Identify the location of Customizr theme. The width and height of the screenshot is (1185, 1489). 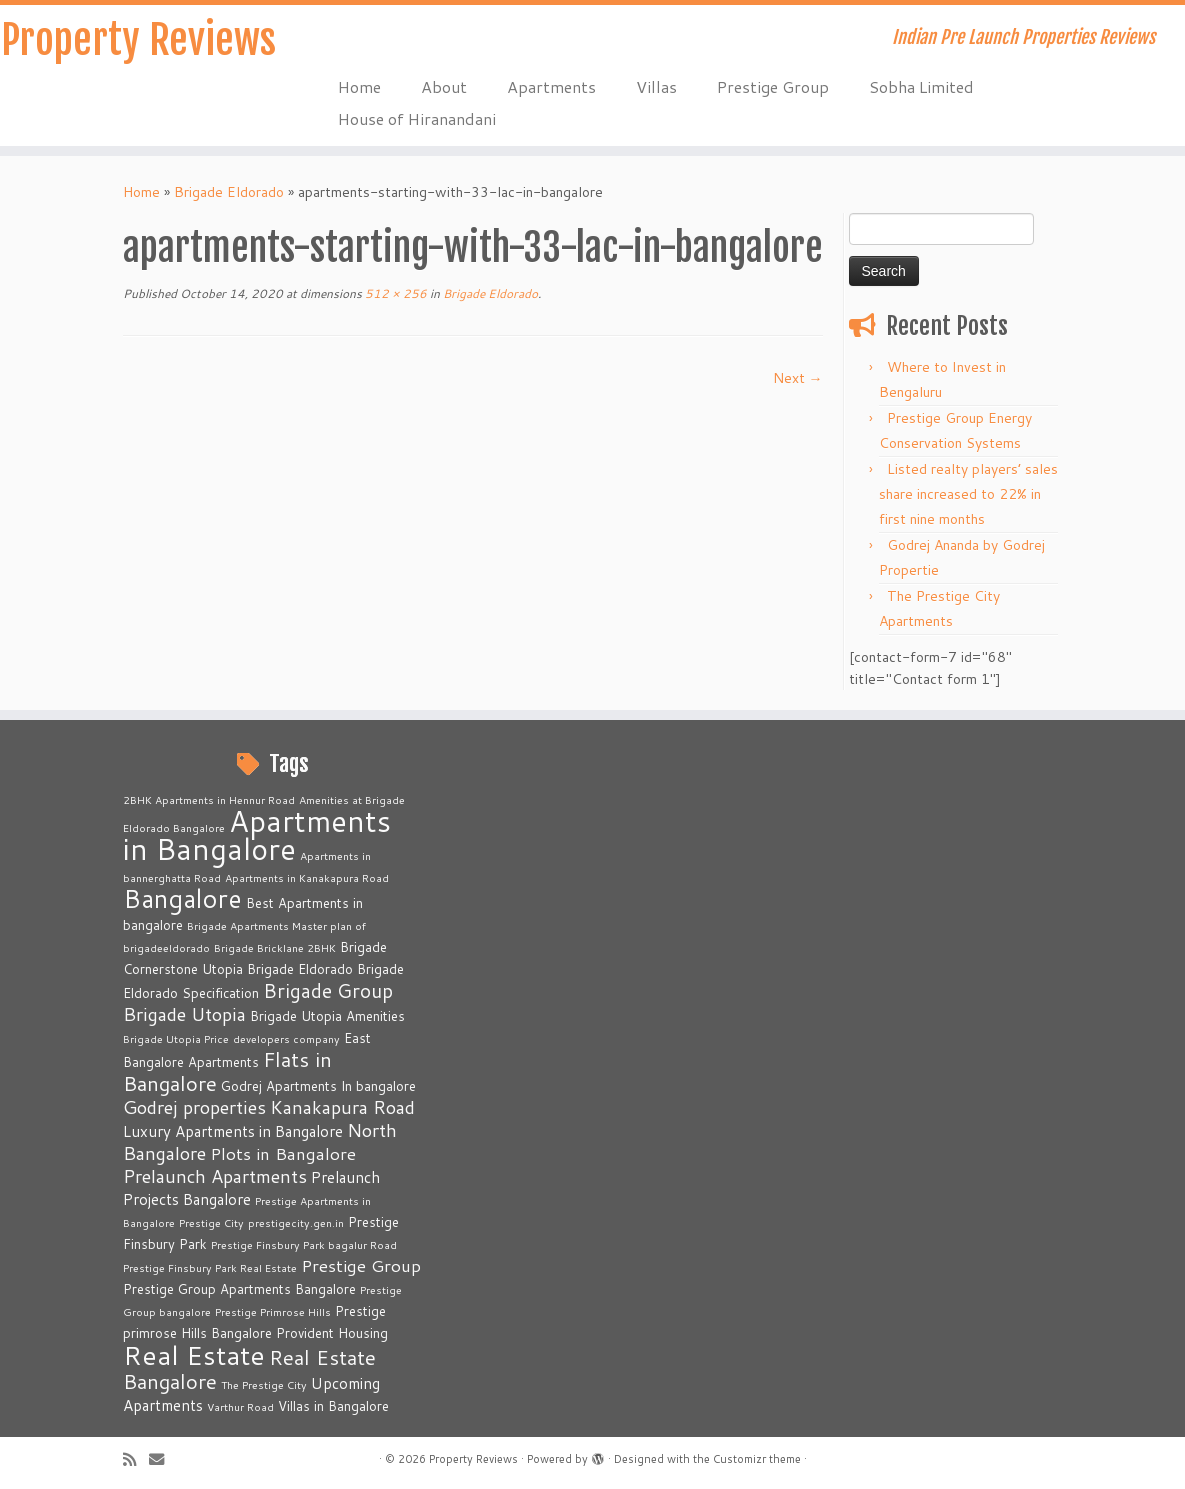
(757, 1459).